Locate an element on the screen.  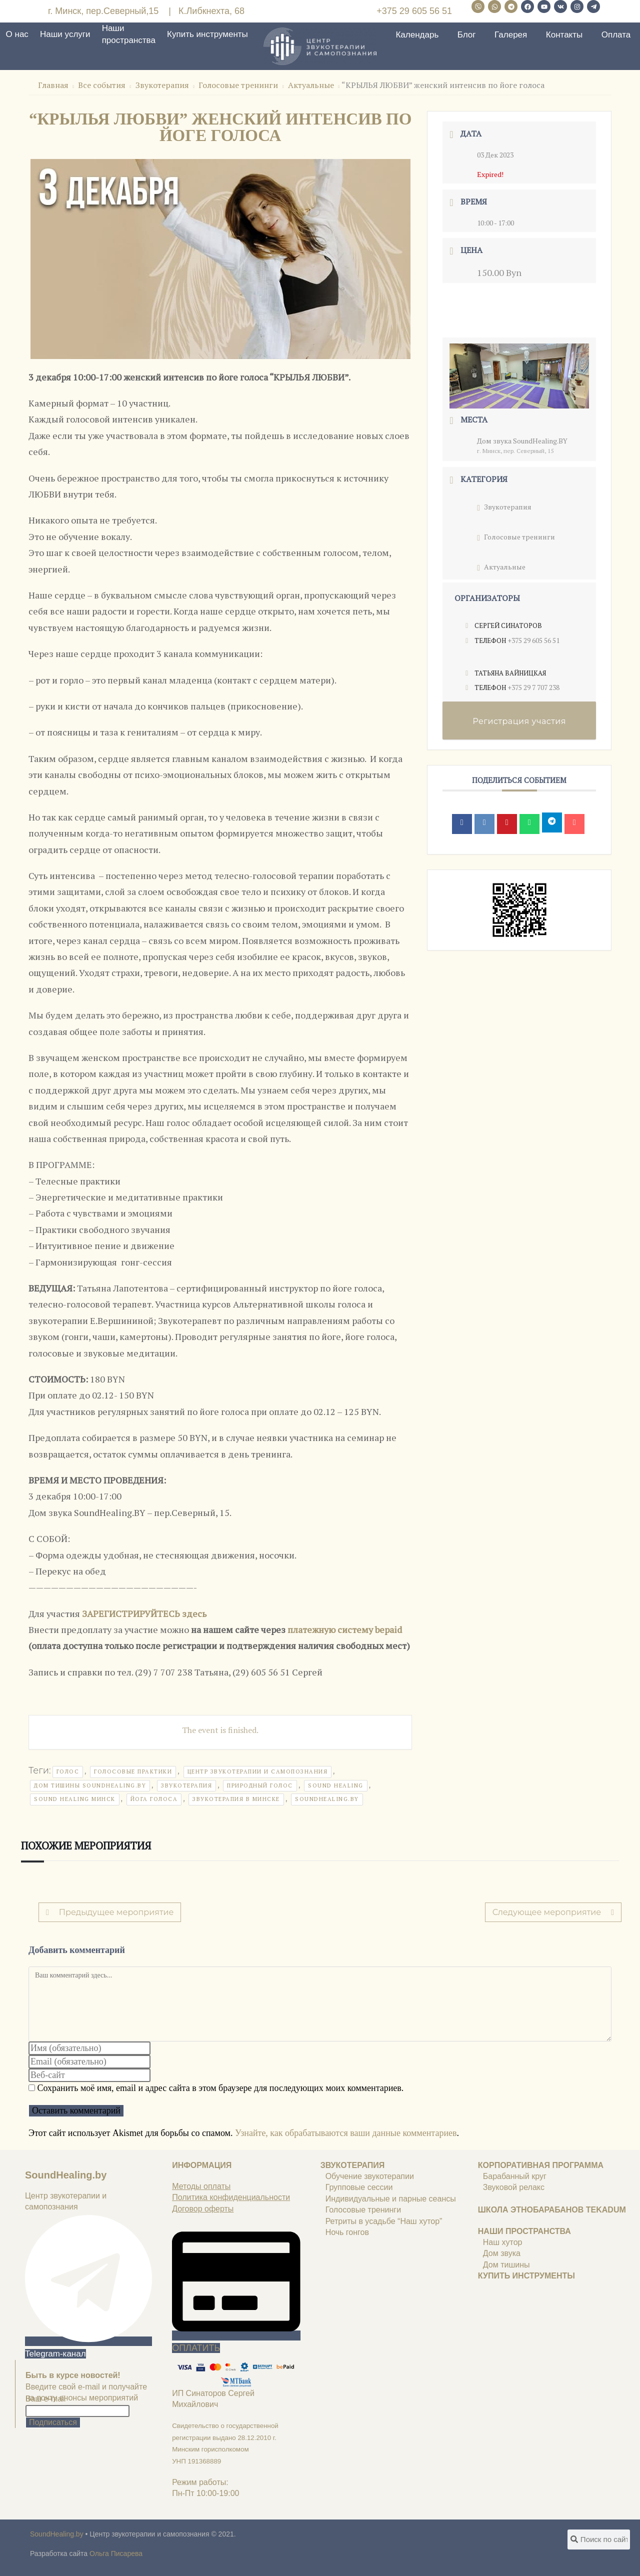
Купить инструменты is located at coordinates (207, 34).